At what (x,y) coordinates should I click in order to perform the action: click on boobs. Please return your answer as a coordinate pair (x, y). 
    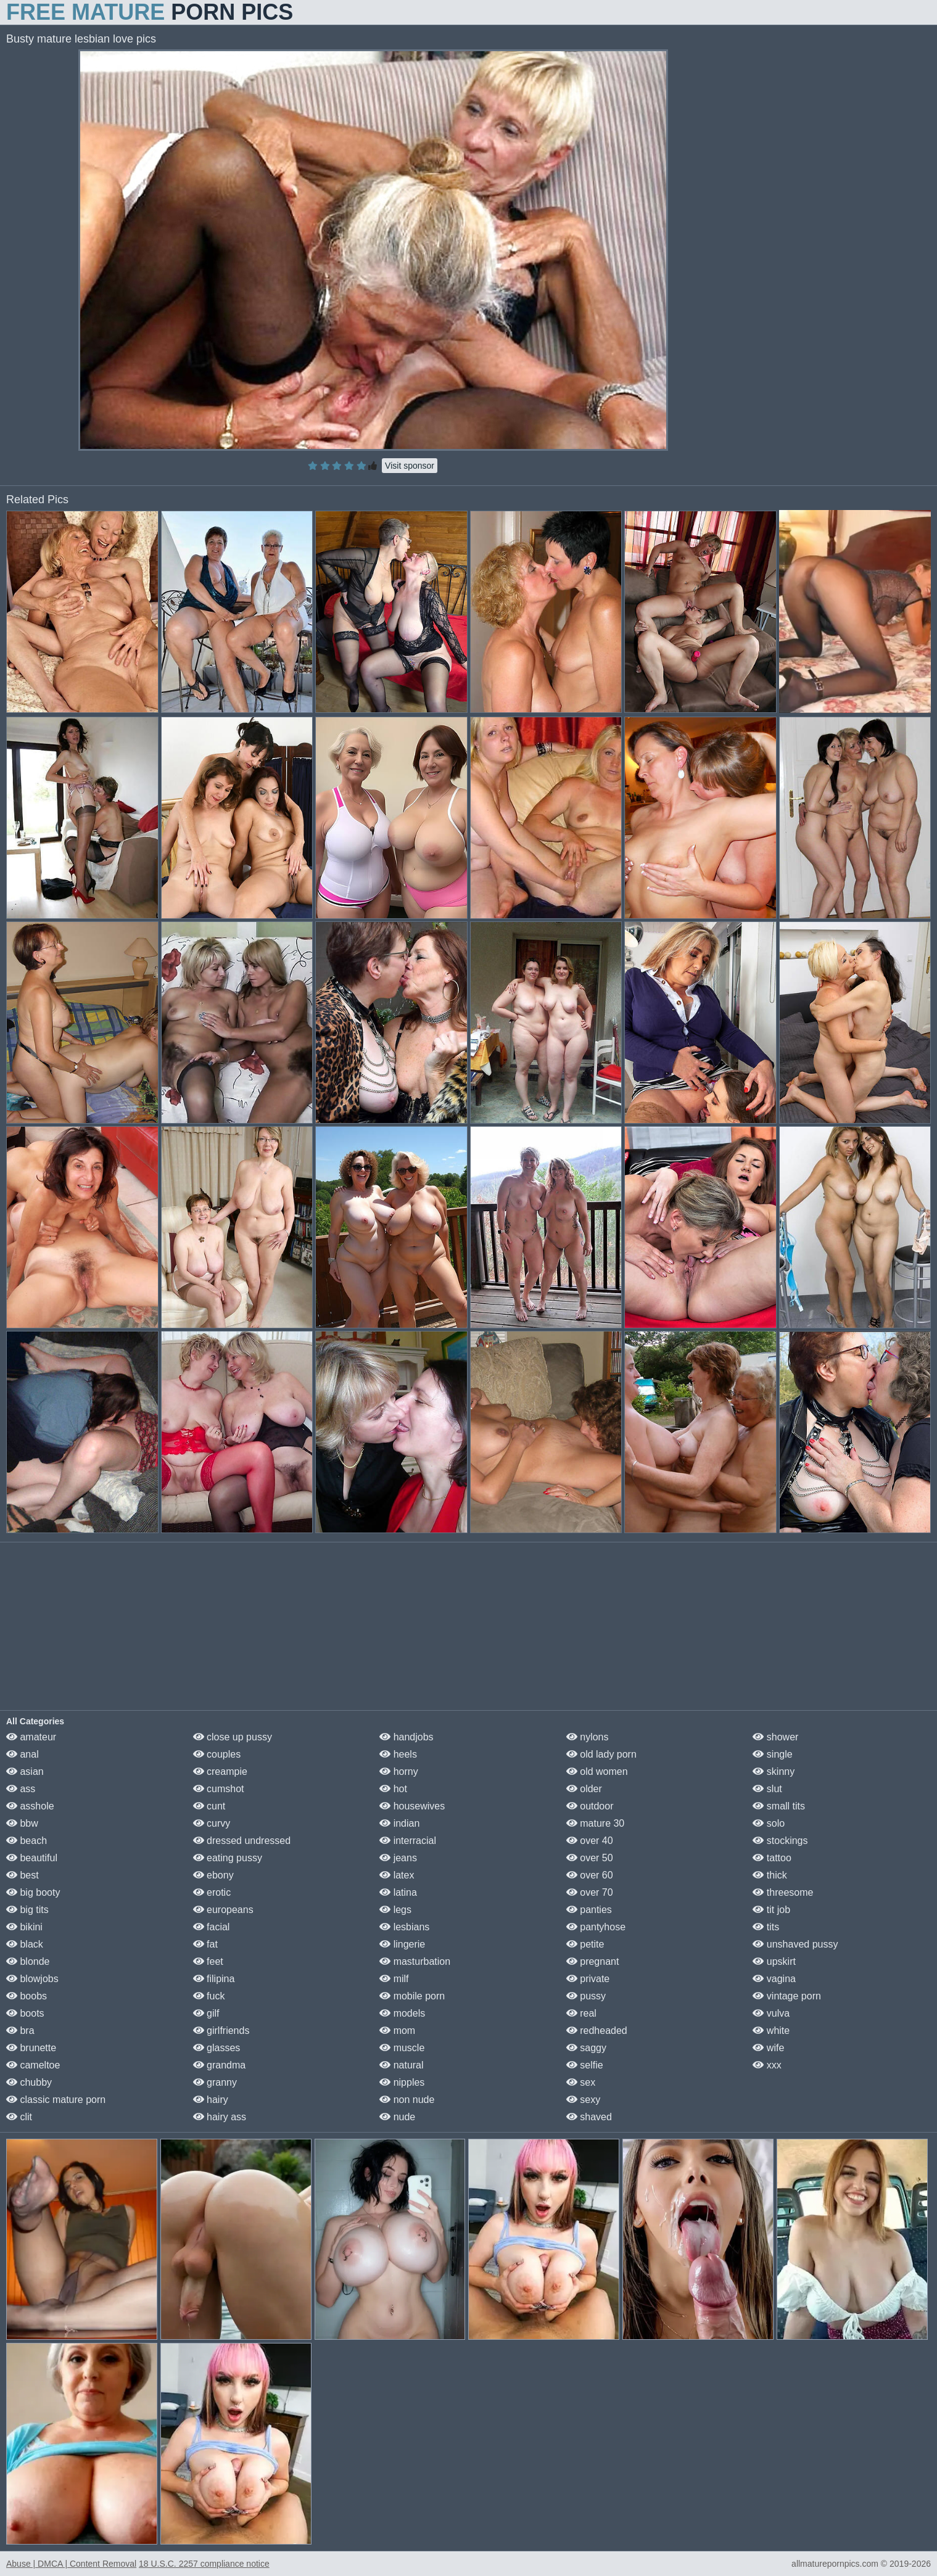
    Looking at the image, I should click on (26, 1996).